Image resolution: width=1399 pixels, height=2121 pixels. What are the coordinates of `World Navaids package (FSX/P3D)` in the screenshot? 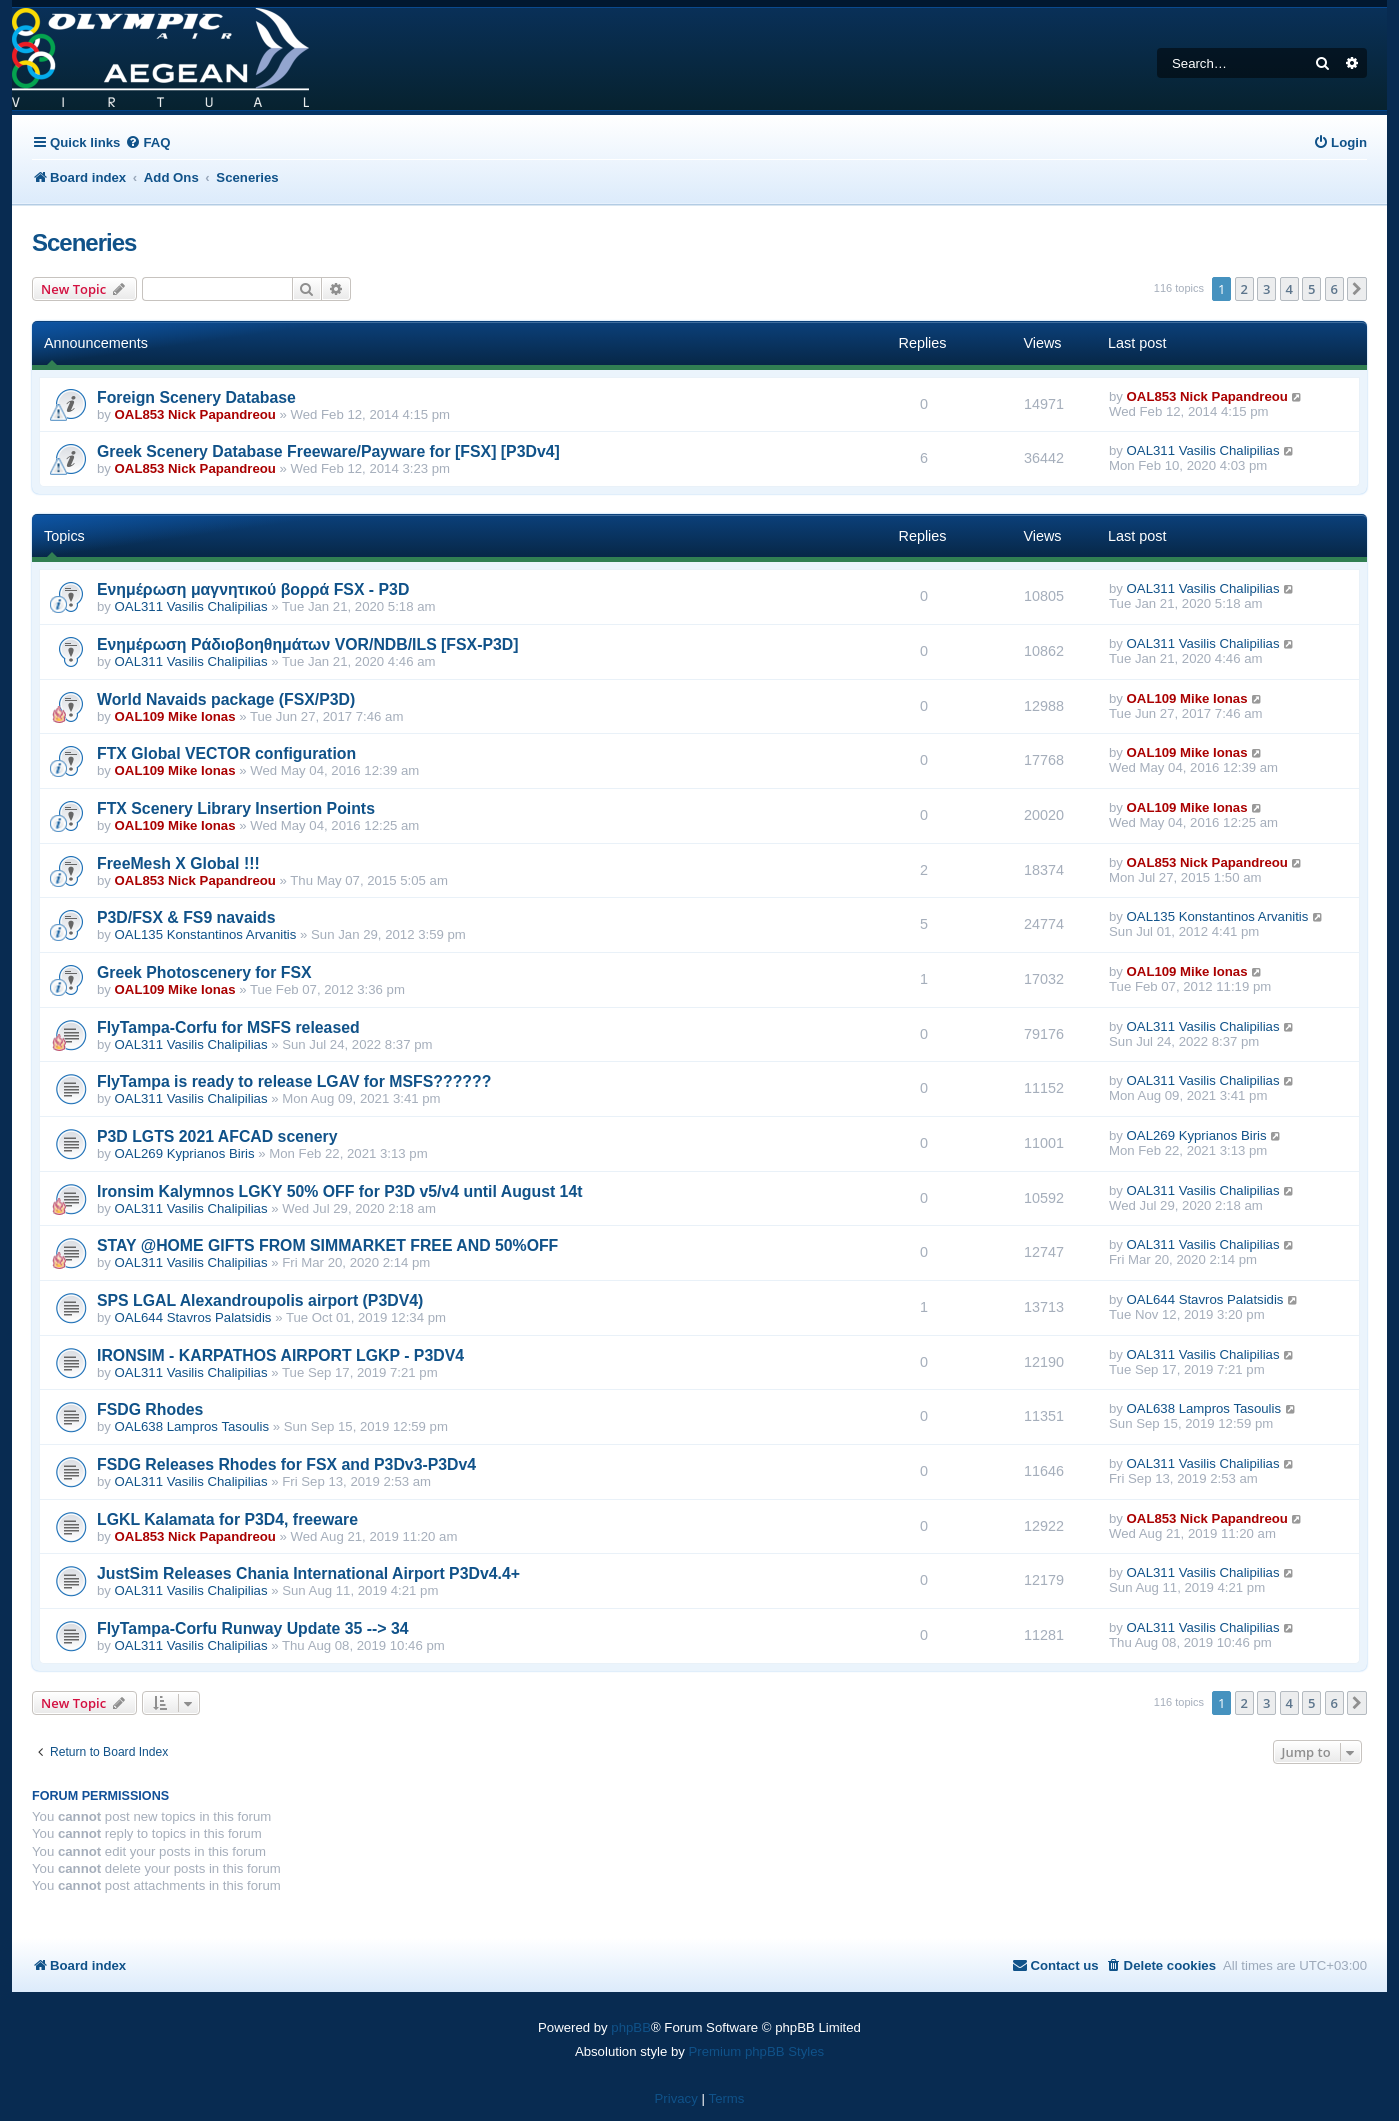 It's located at (226, 699).